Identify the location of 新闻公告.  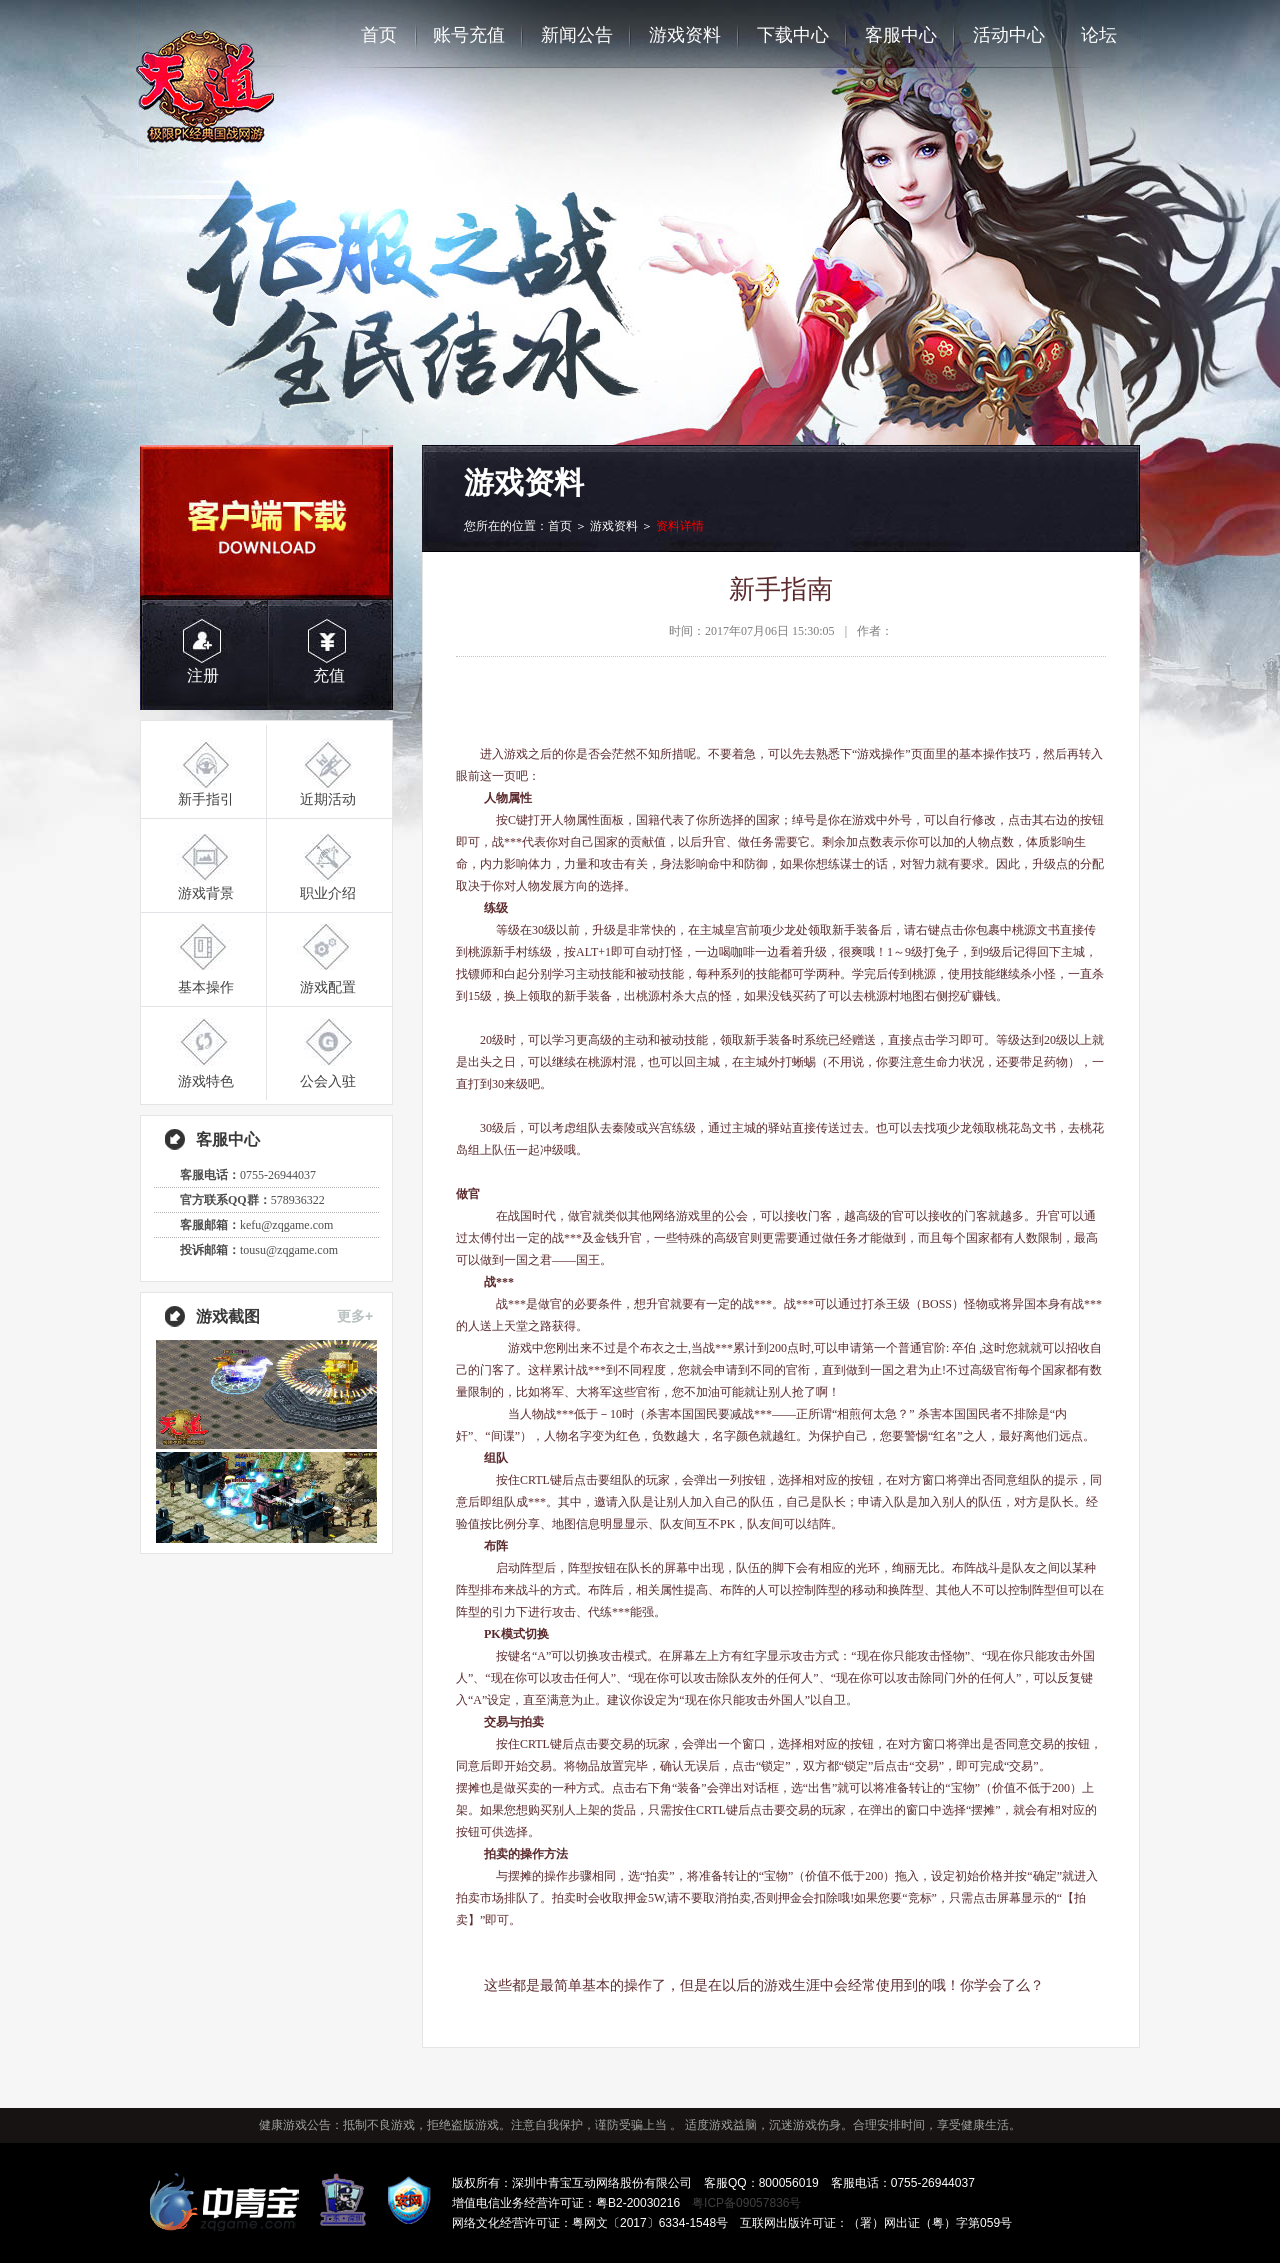
(577, 35).